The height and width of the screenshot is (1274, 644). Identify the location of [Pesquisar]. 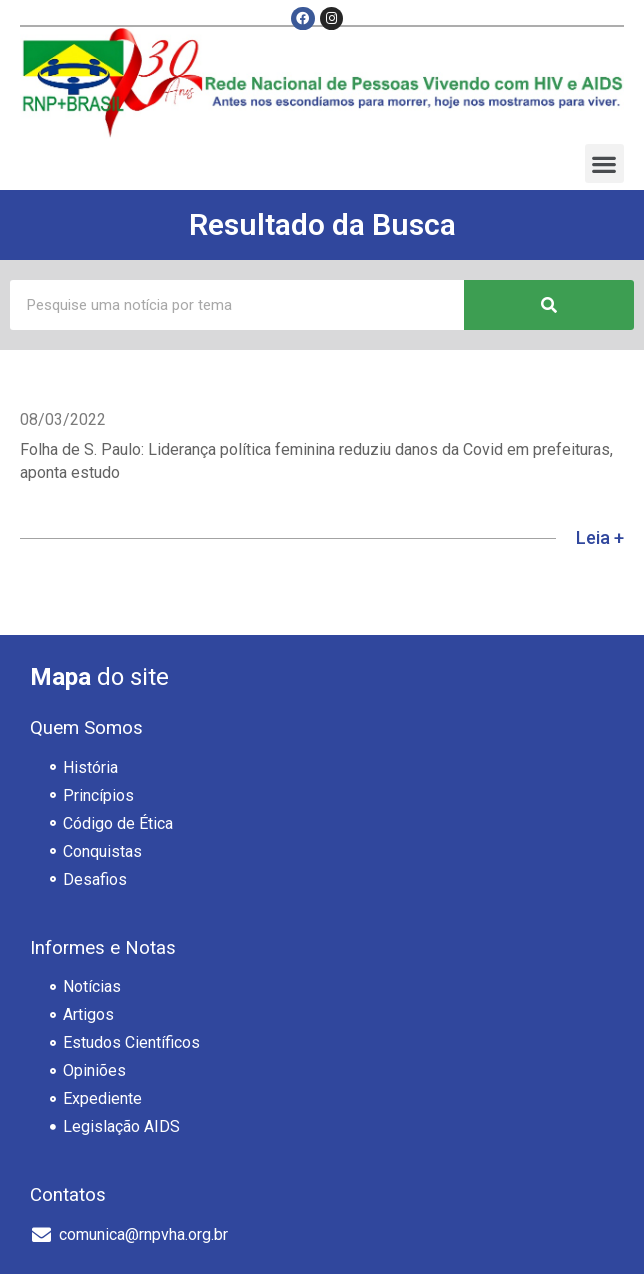
(549, 305).